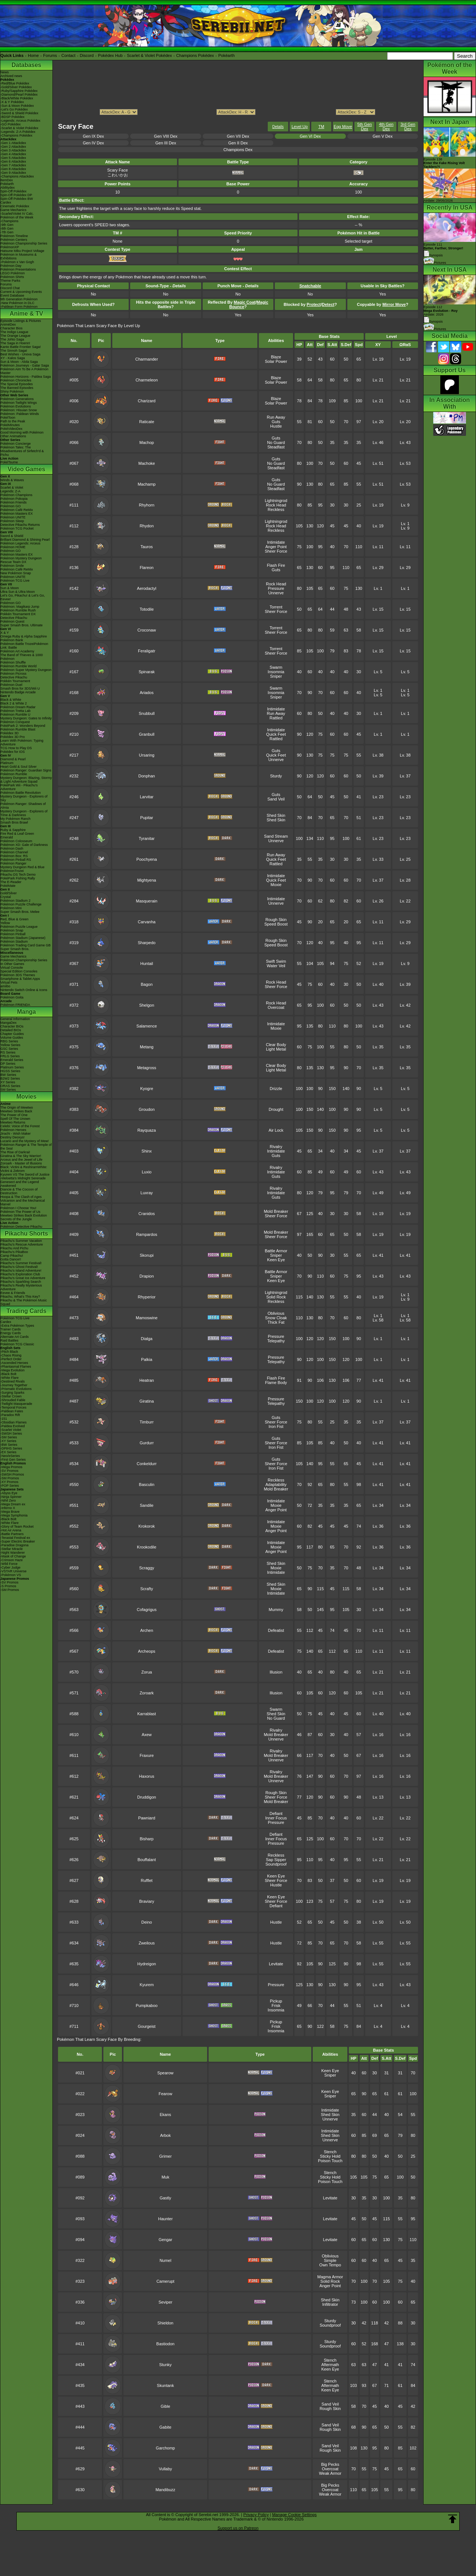 The width and height of the screenshot is (476, 2576). I want to click on Mystery Dungeon: Blazing, Stormy & Light Adventure Squad, so click(26, 779).